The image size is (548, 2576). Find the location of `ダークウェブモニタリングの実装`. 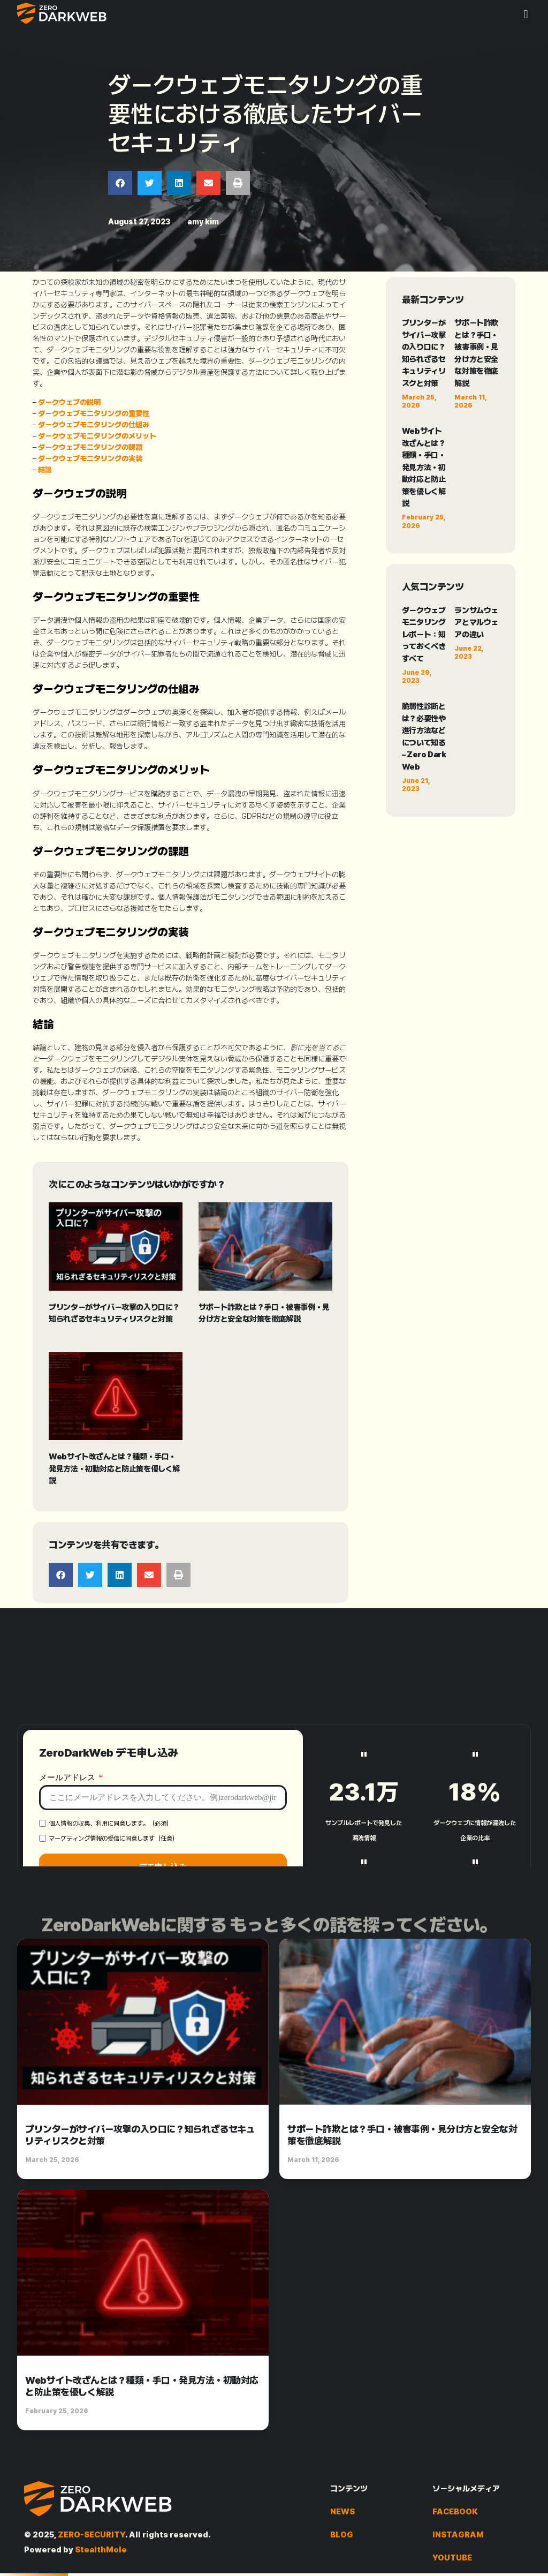

ダークウェブモニタリングの実装 is located at coordinates (90, 458).